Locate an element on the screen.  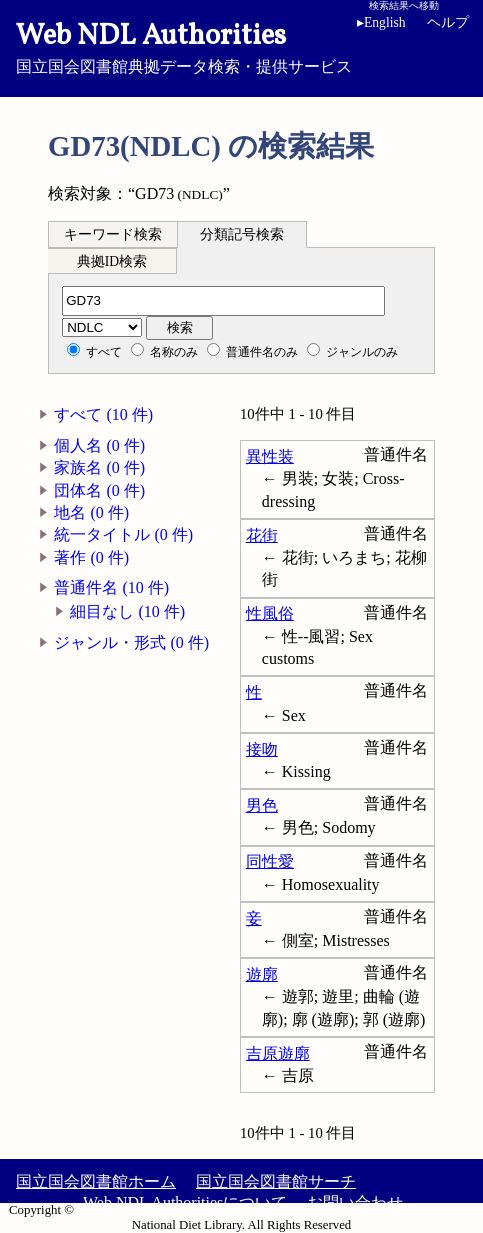
花街 is located at coordinates (262, 535).